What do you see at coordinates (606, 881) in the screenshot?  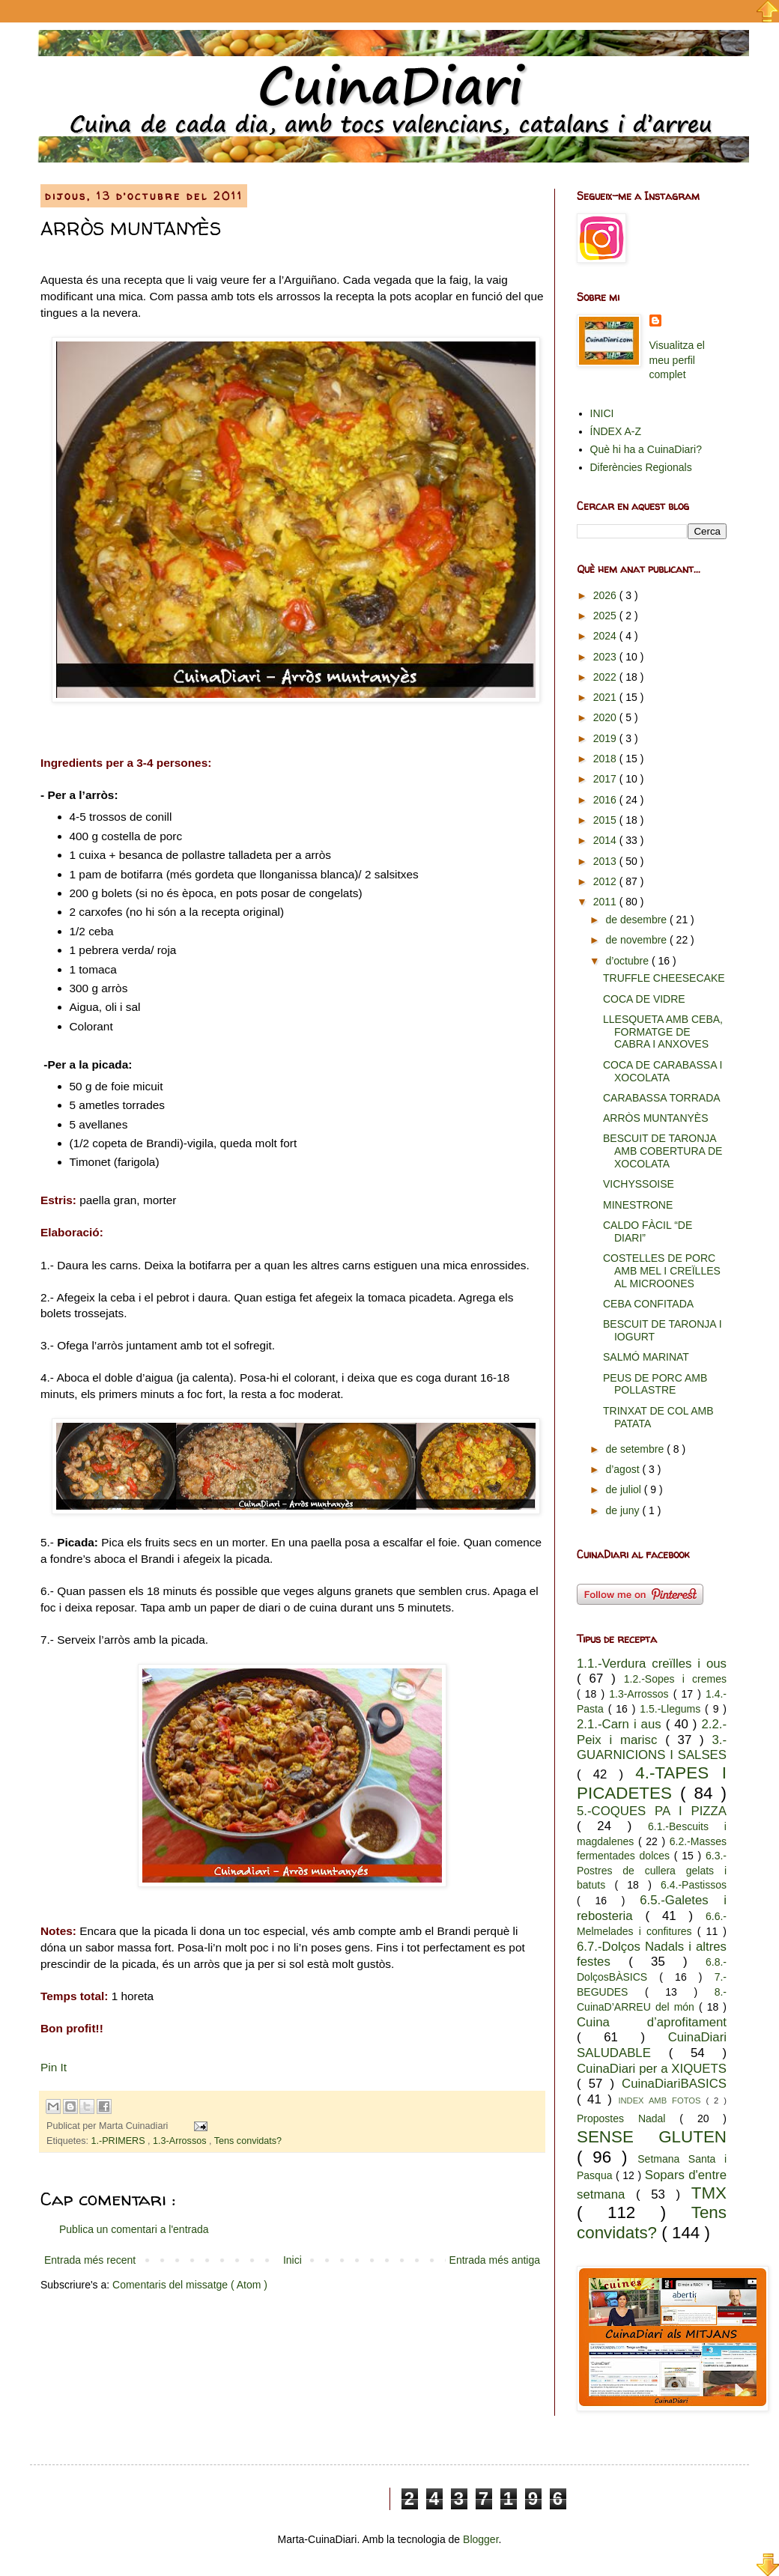 I see `2012` at bounding box center [606, 881].